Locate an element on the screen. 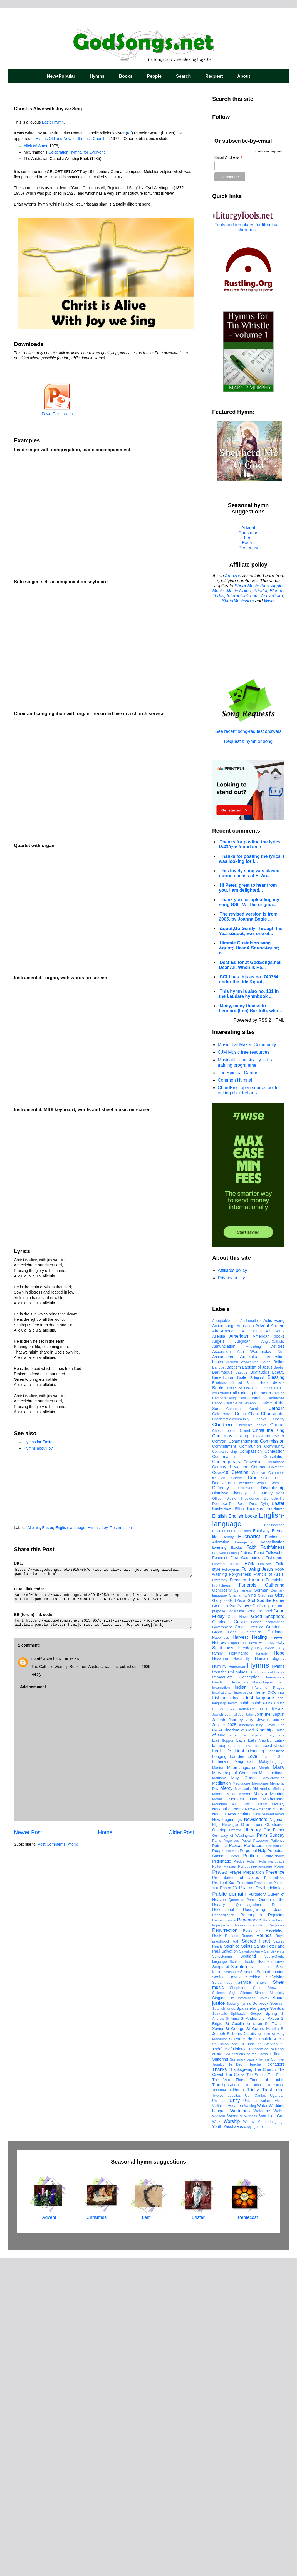 The width and height of the screenshot is (297, 2576). Saints is located at coordinates (246, 2264).